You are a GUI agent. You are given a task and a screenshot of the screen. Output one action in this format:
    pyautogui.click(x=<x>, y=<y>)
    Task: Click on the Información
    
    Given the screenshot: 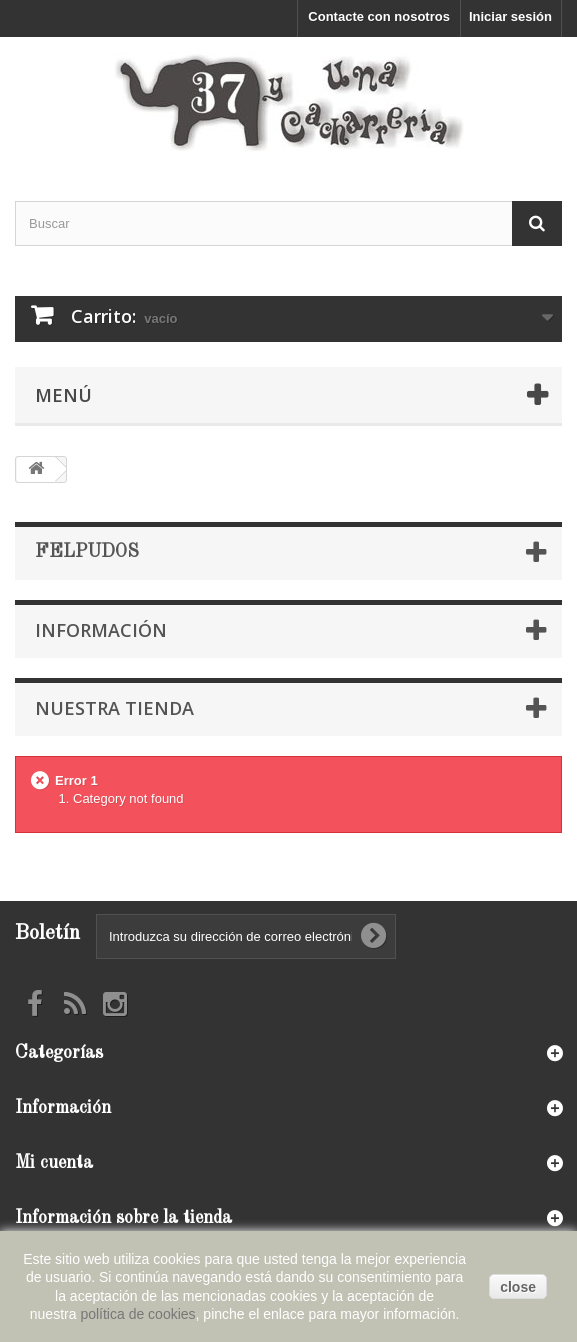 What is the action you would take?
    pyautogui.click(x=101, y=630)
    